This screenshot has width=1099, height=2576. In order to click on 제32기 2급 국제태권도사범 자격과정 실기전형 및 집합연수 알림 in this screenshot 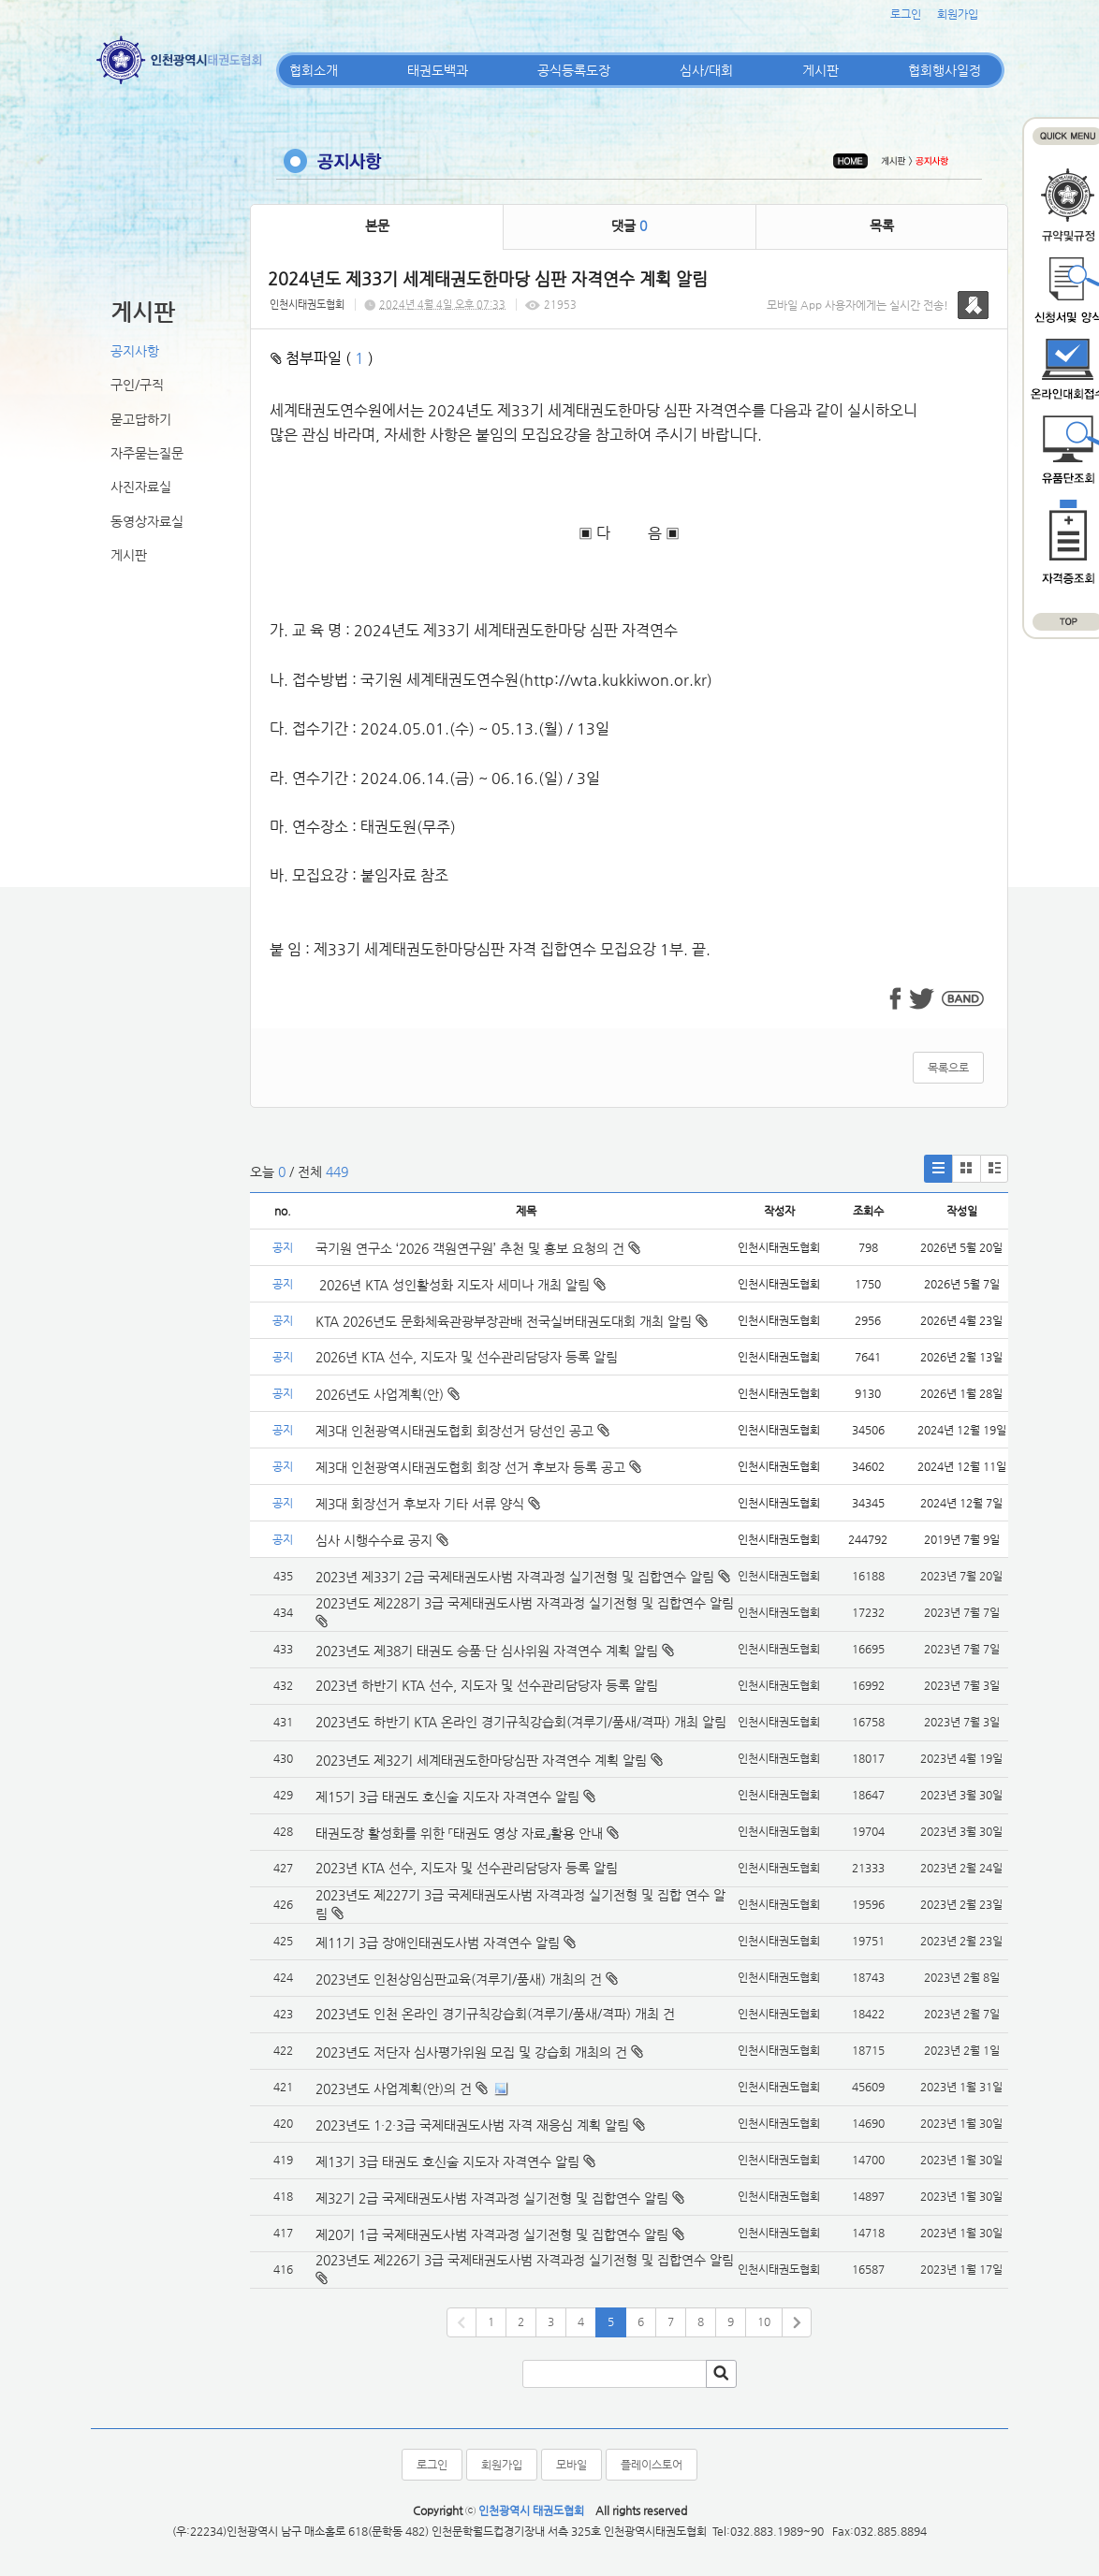, I will do `click(491, 2197)`.